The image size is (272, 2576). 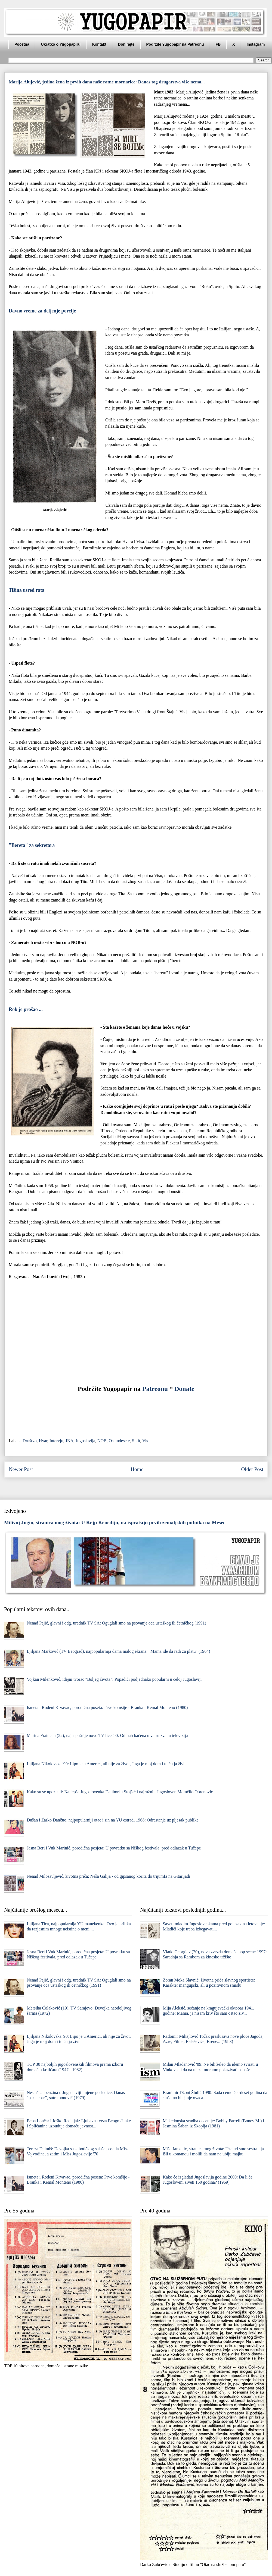 I want to click on Donirajte, so click(x=126, y=44).